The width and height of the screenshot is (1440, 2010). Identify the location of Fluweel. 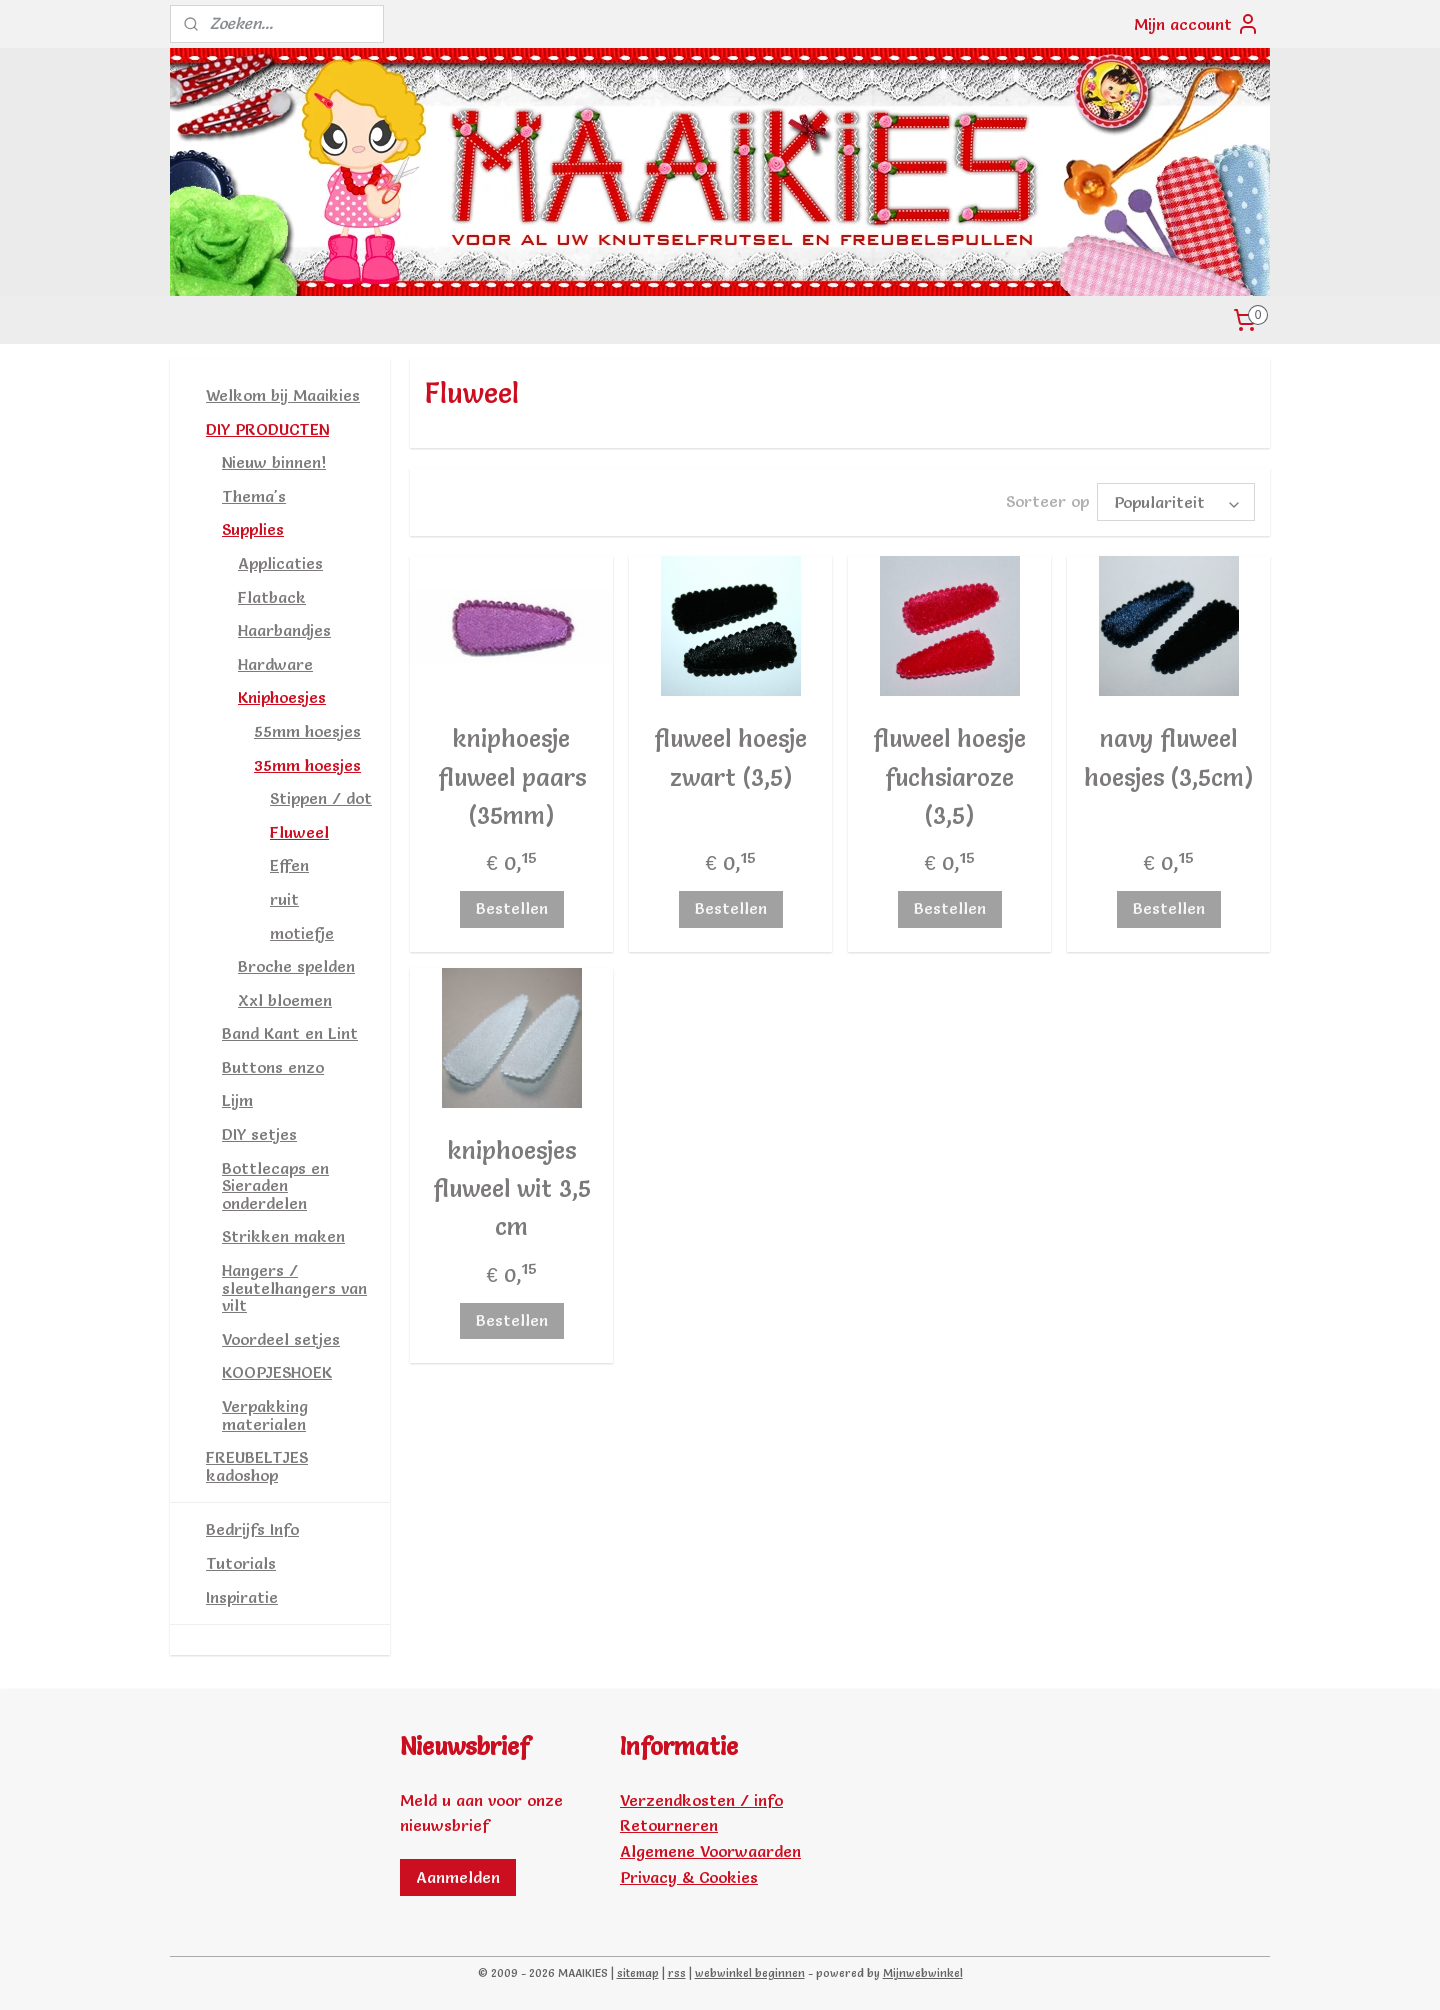
(299, 832).